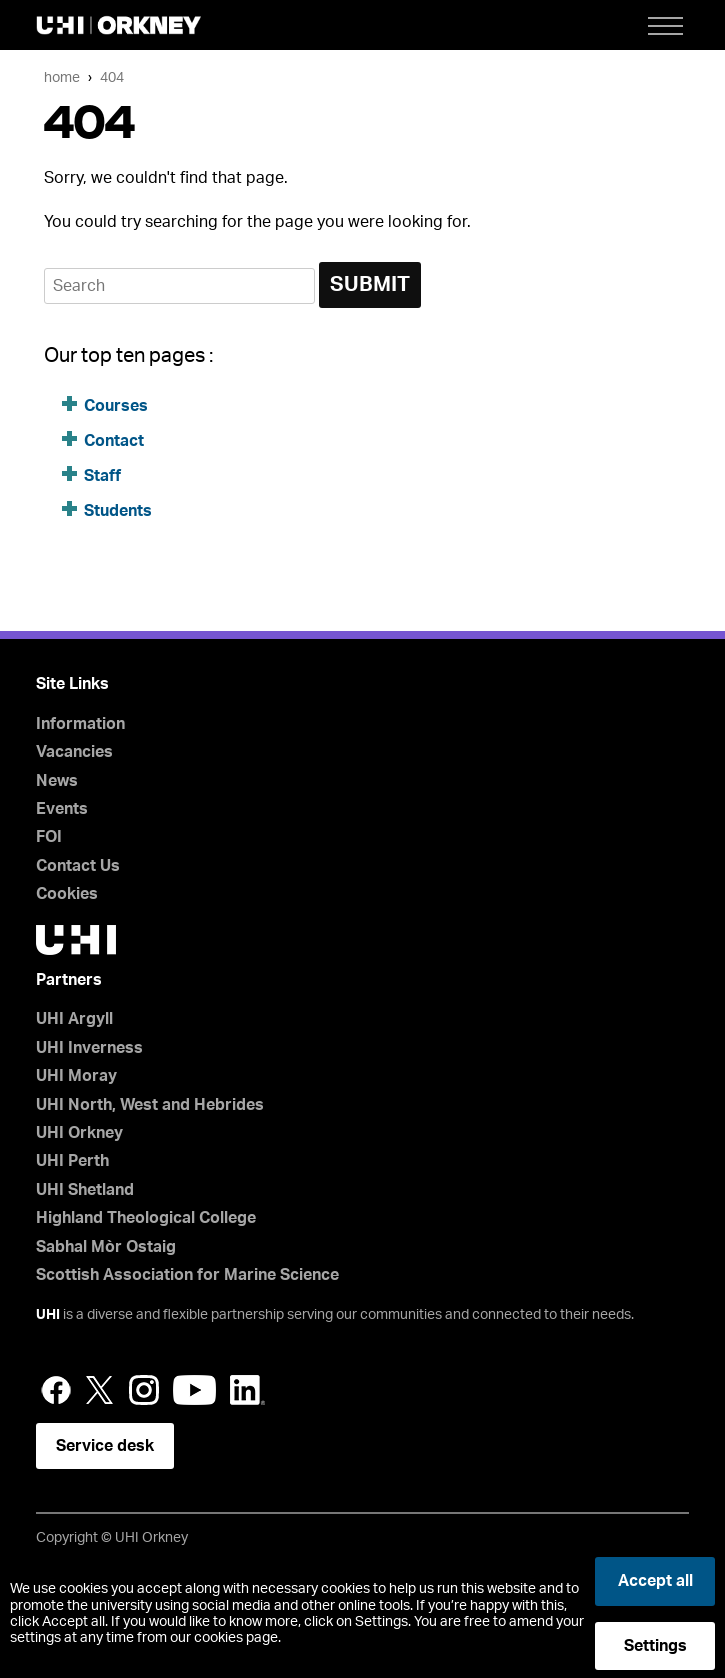 This screenshot has width=725, height=1678. Describe the element at coordinates (80, 724) in the screenshot. I see `Information` at that location.